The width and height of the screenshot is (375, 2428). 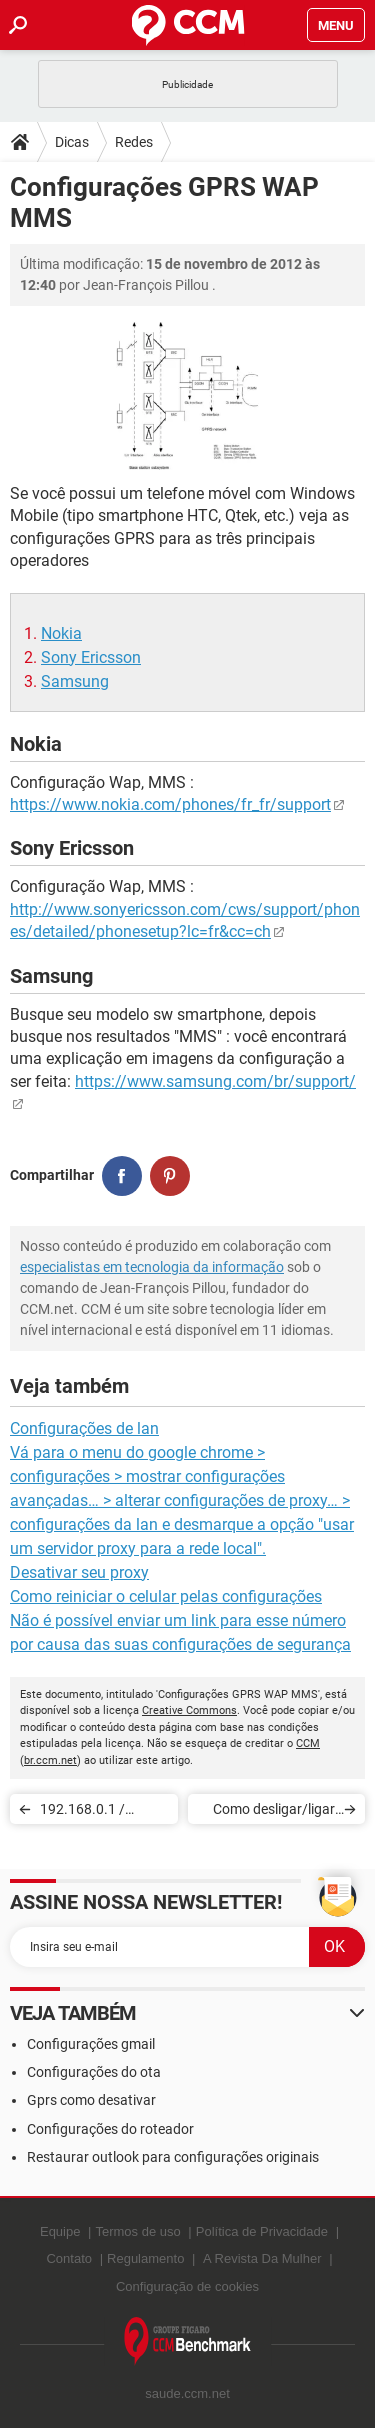 What do you see at coordinates (187, 2393) in the screenshot?
I see `saude.ccm.net` at bounding box center [187, 2393].